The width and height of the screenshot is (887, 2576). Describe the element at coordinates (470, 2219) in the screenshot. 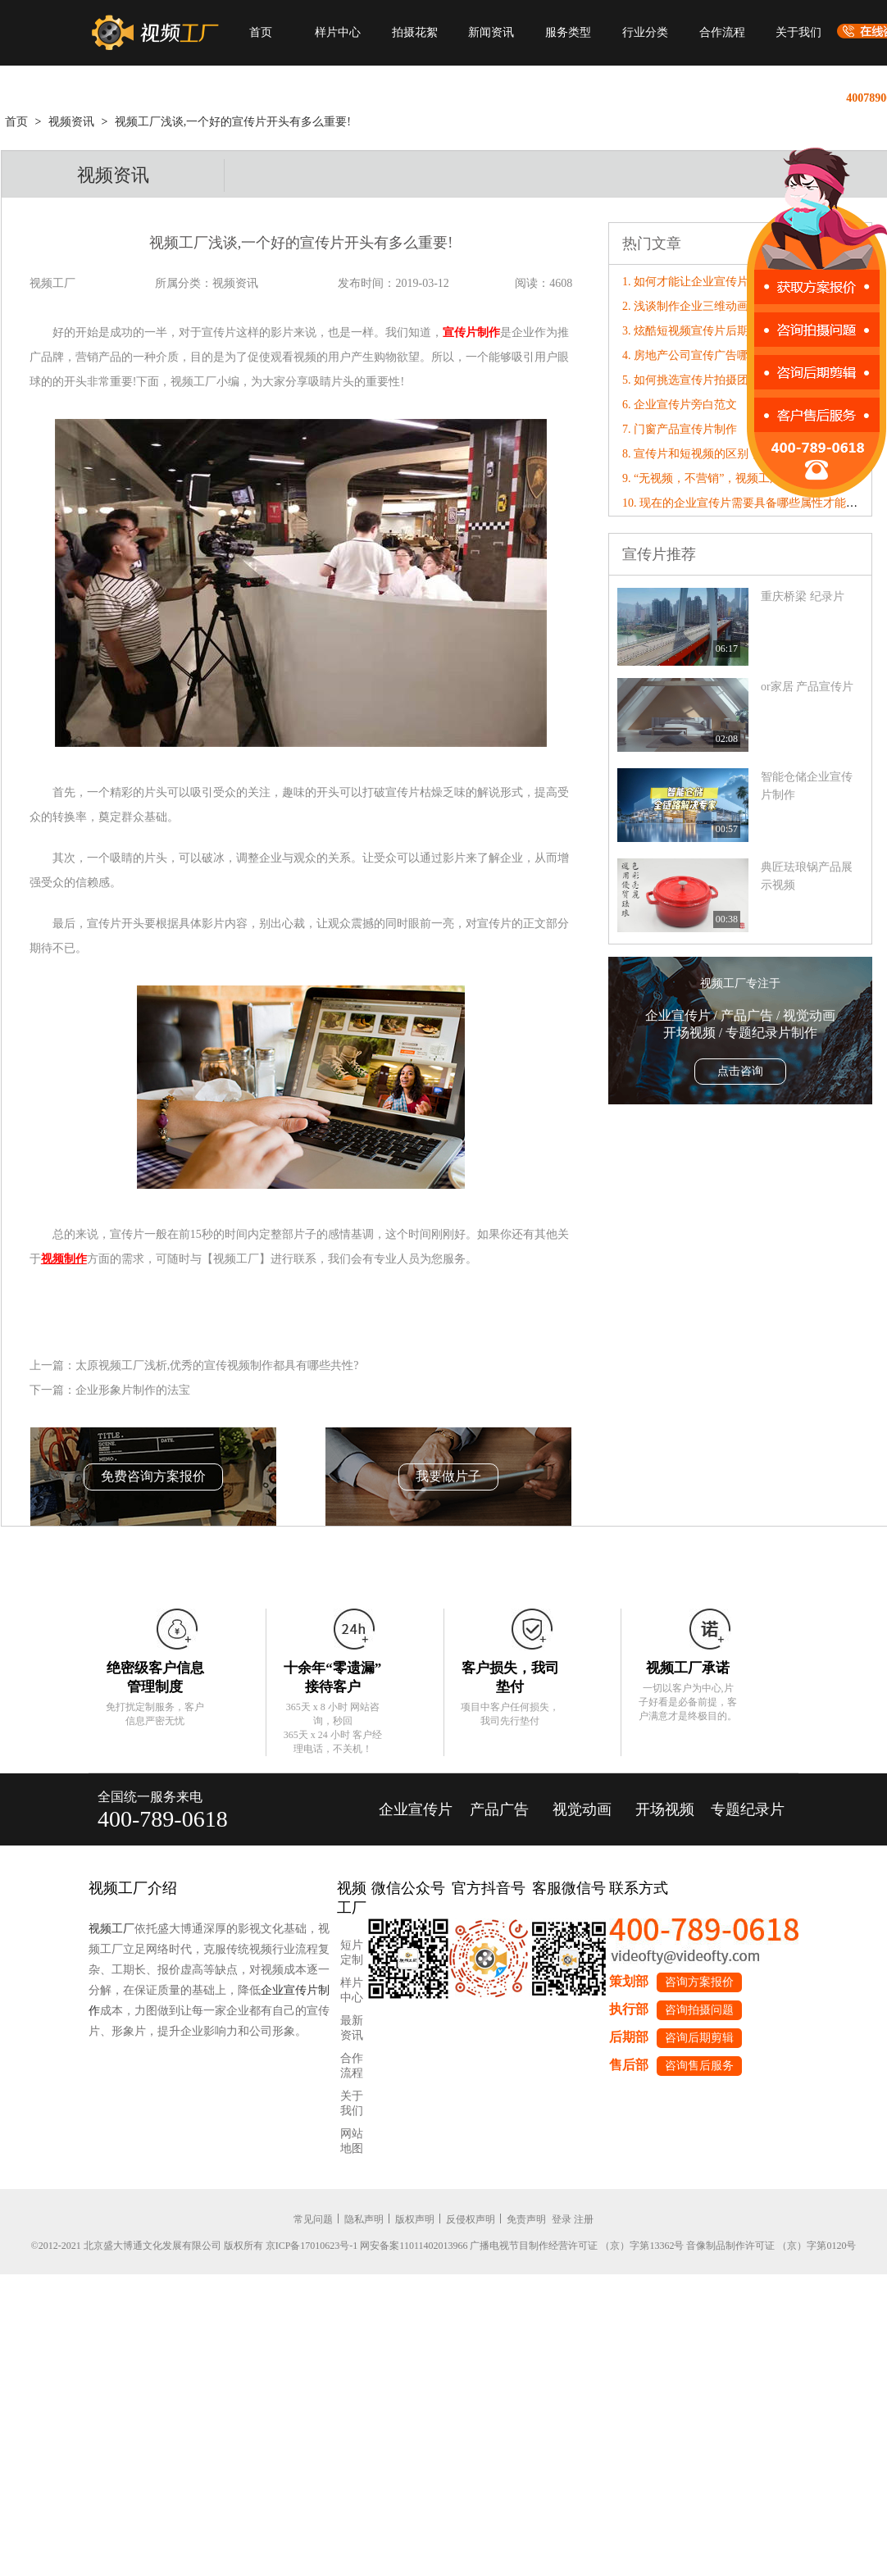

I see `反侵权声明` at that location.